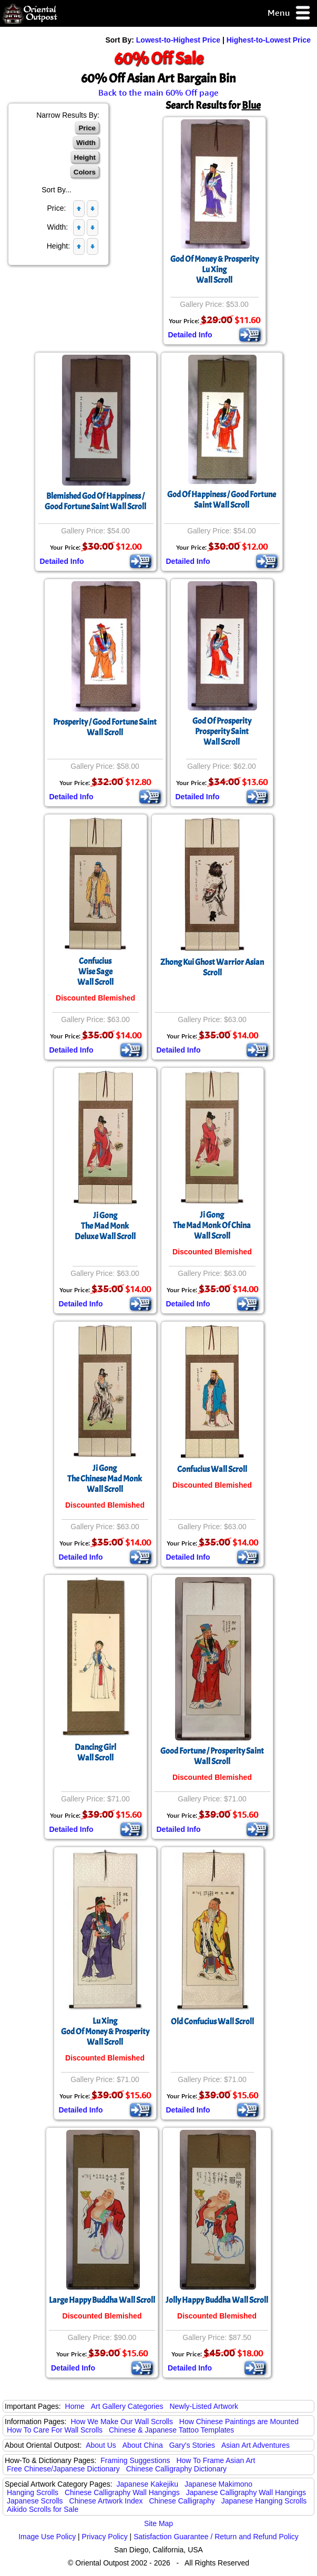 Image resolution: width=317 pixels, height=2576 pixels. Describe the element at coordinates (215, 2460) in the screenshot. I see `How To Frame Asian Art` at that location.